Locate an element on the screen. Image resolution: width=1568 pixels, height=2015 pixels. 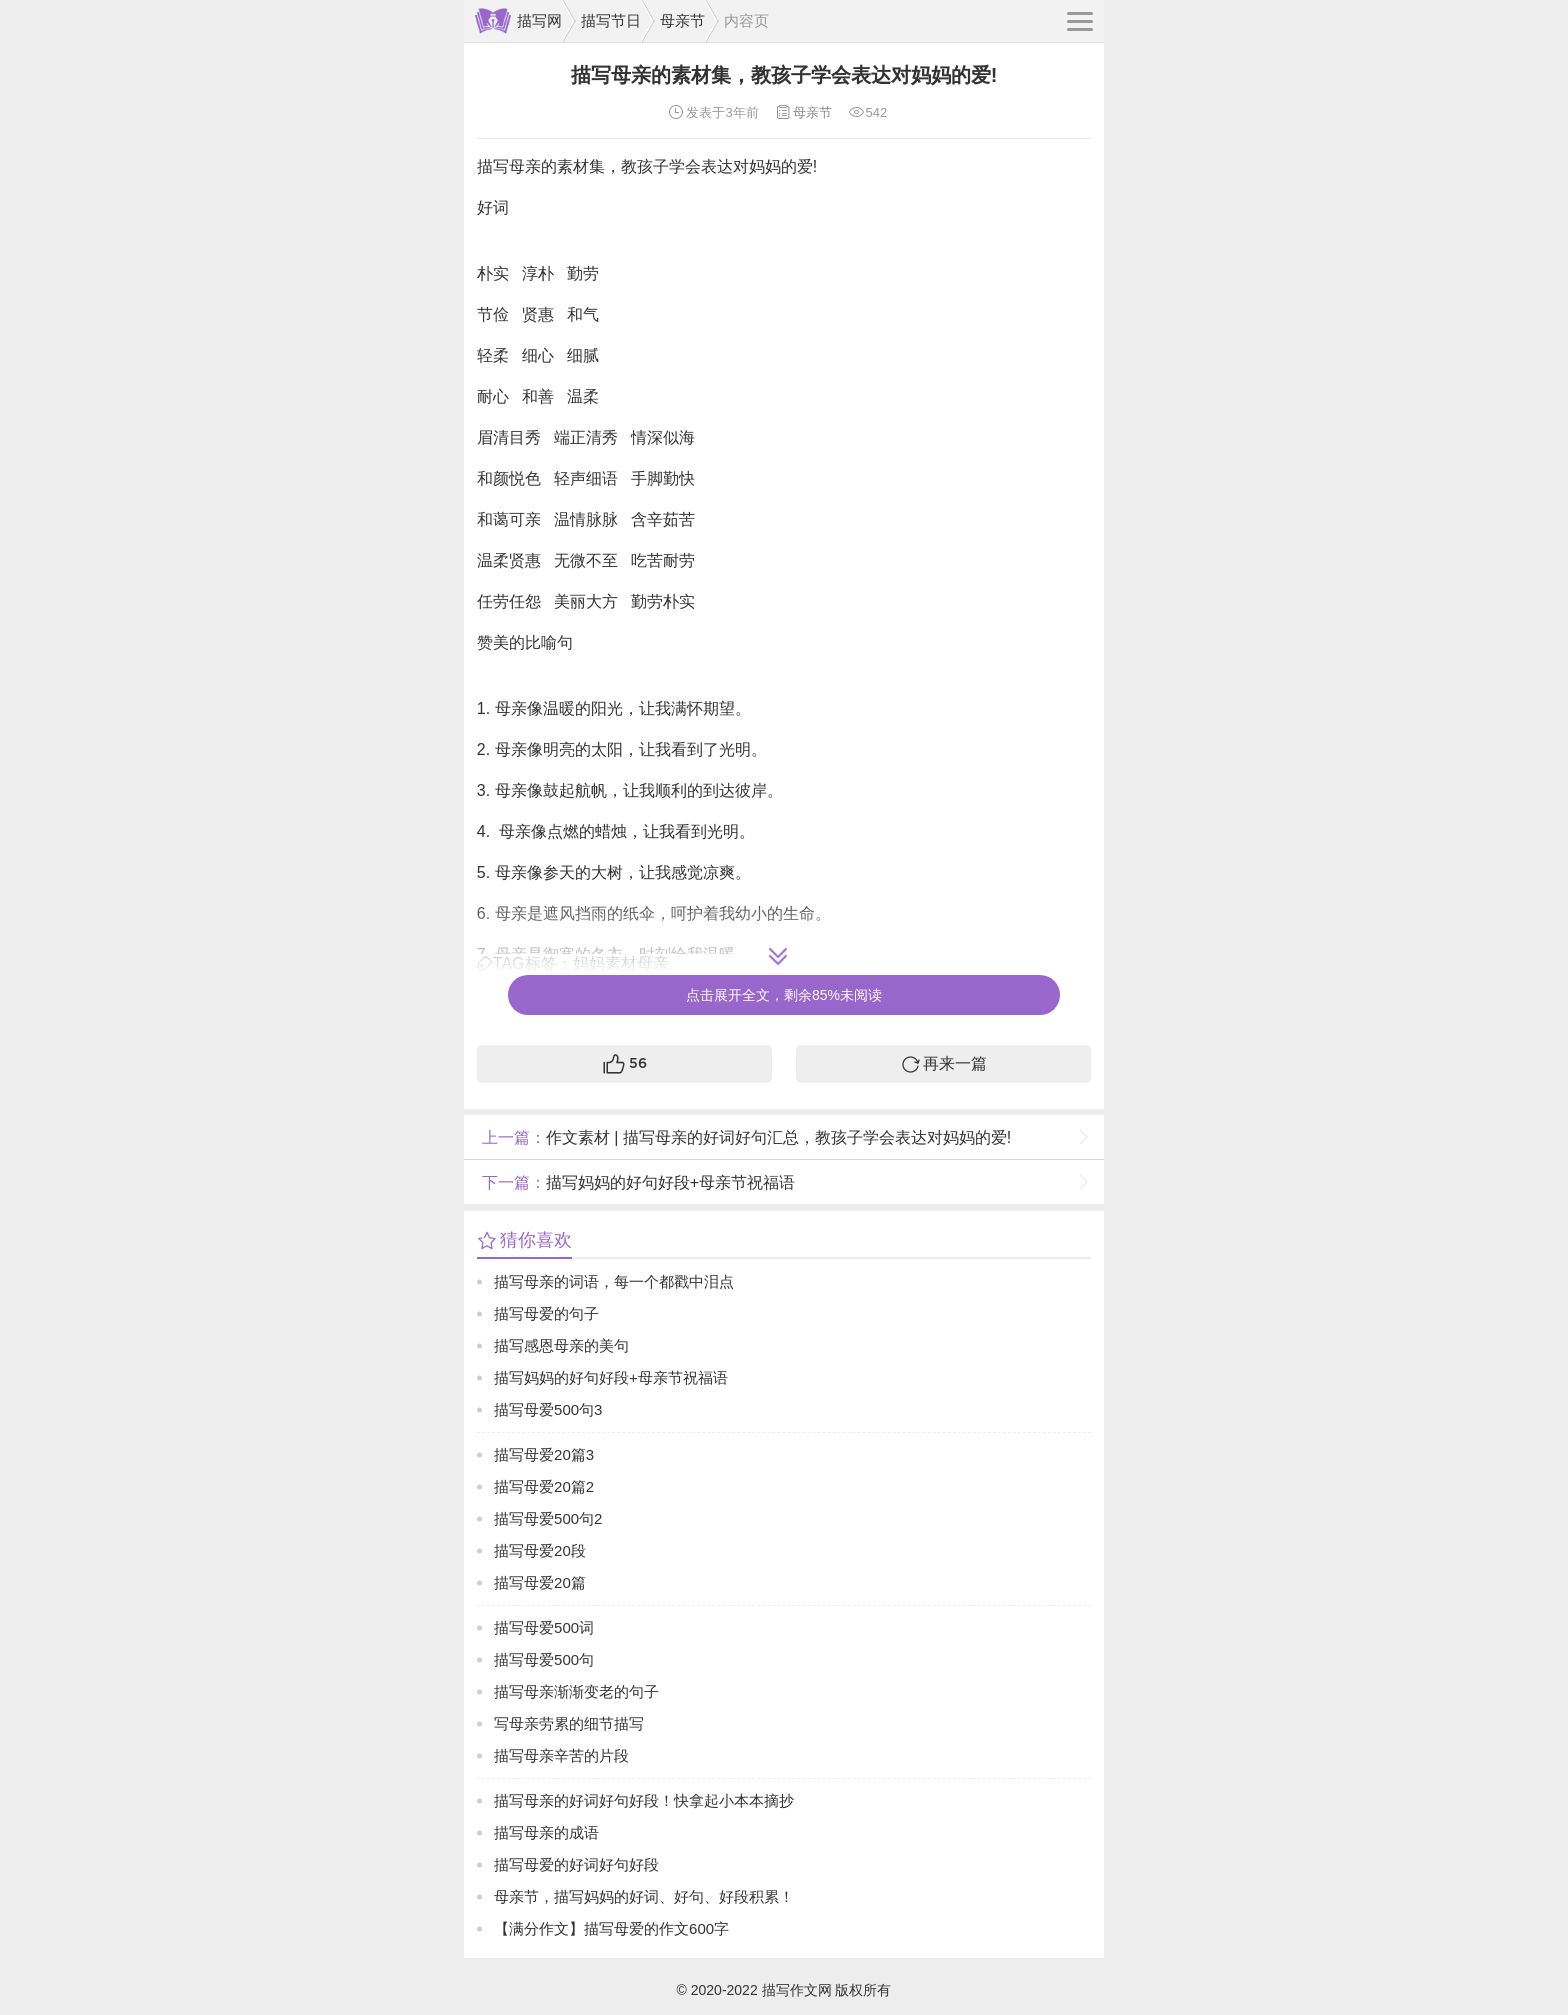
描写感恩母亲的美句 is located at coordinates (561, 1345).